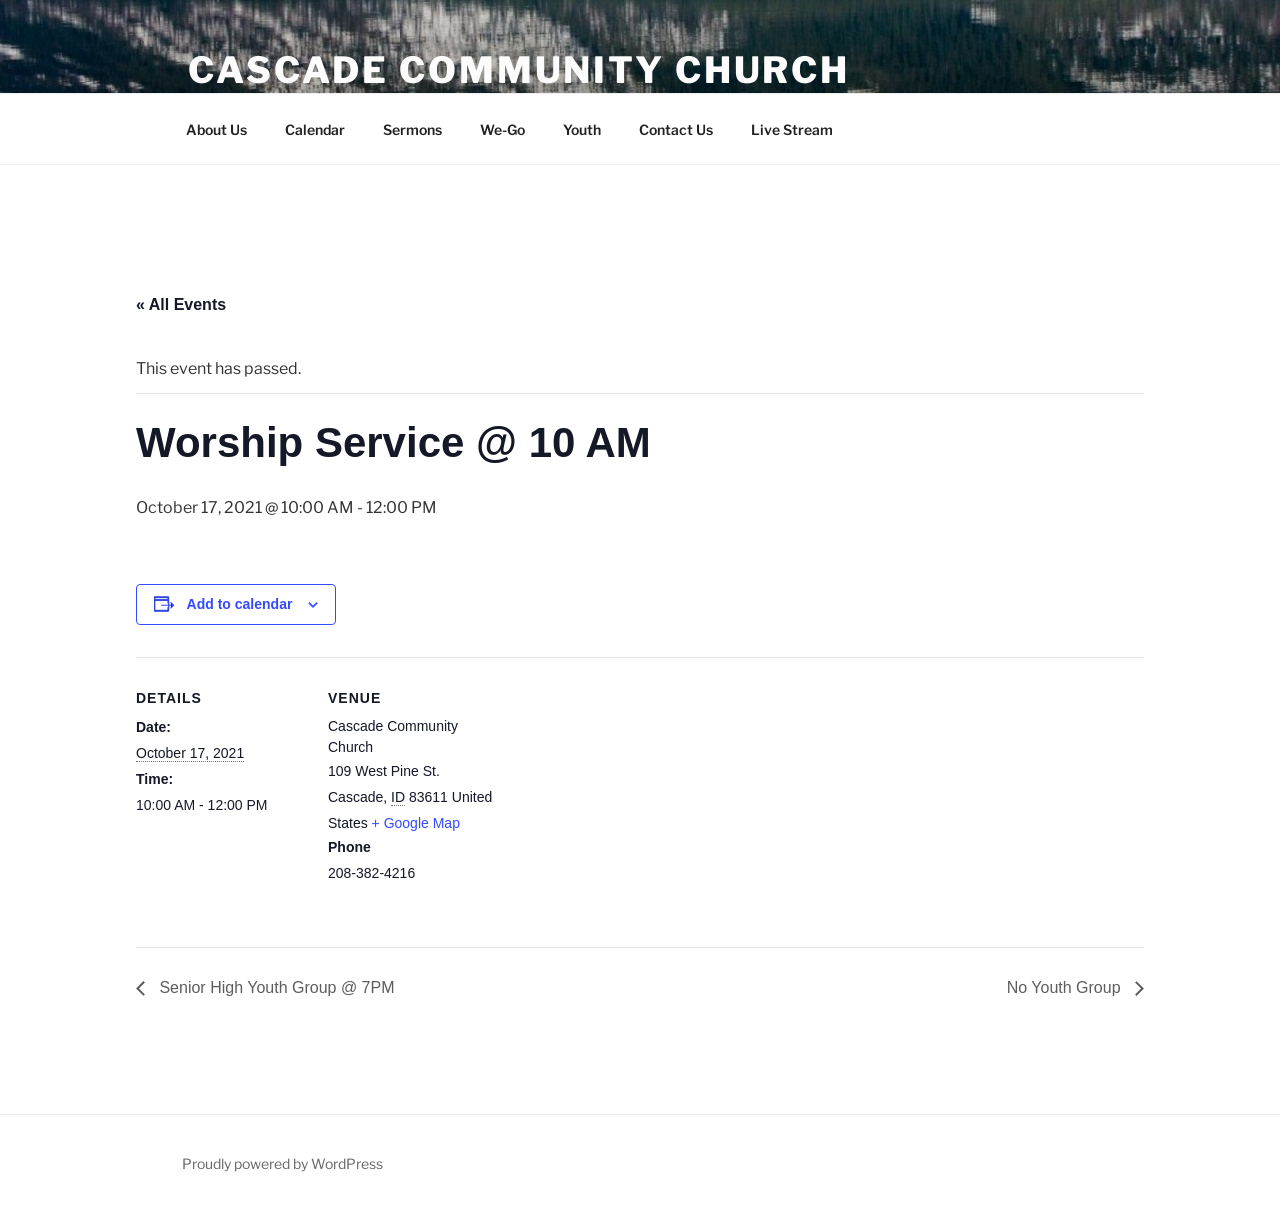  Describe the element at coordinates (676, 129) in the screenshot. I see `Contact Us` at that location.